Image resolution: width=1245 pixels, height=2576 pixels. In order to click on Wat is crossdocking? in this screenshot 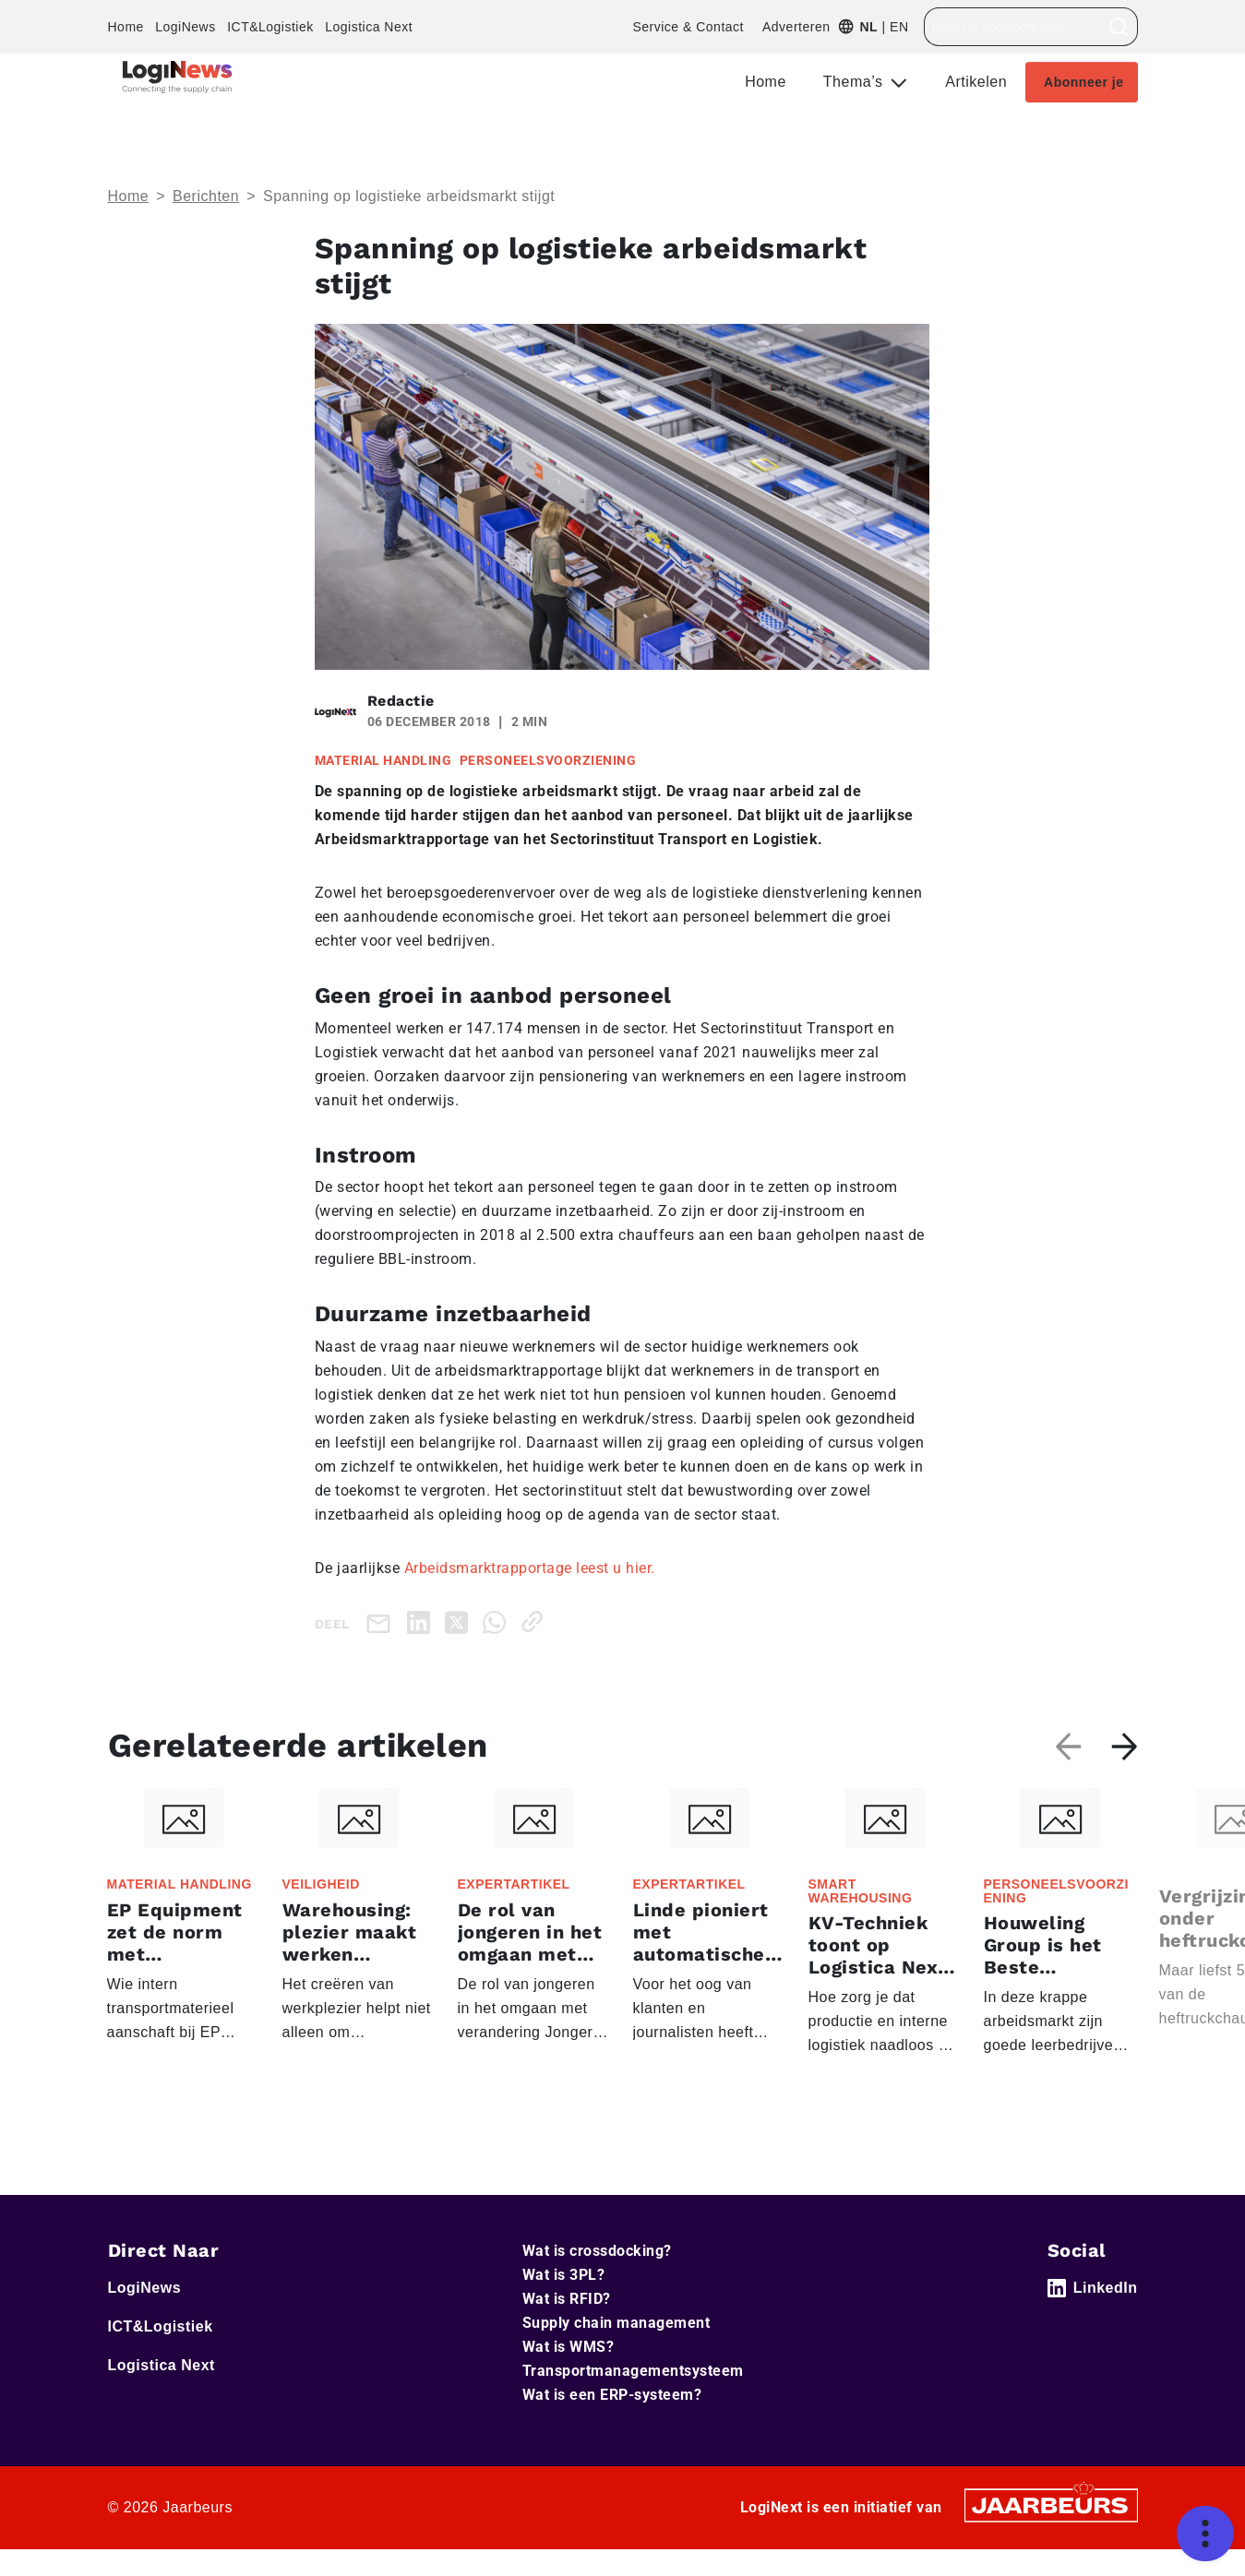, I will do `click(597, 2251)`.